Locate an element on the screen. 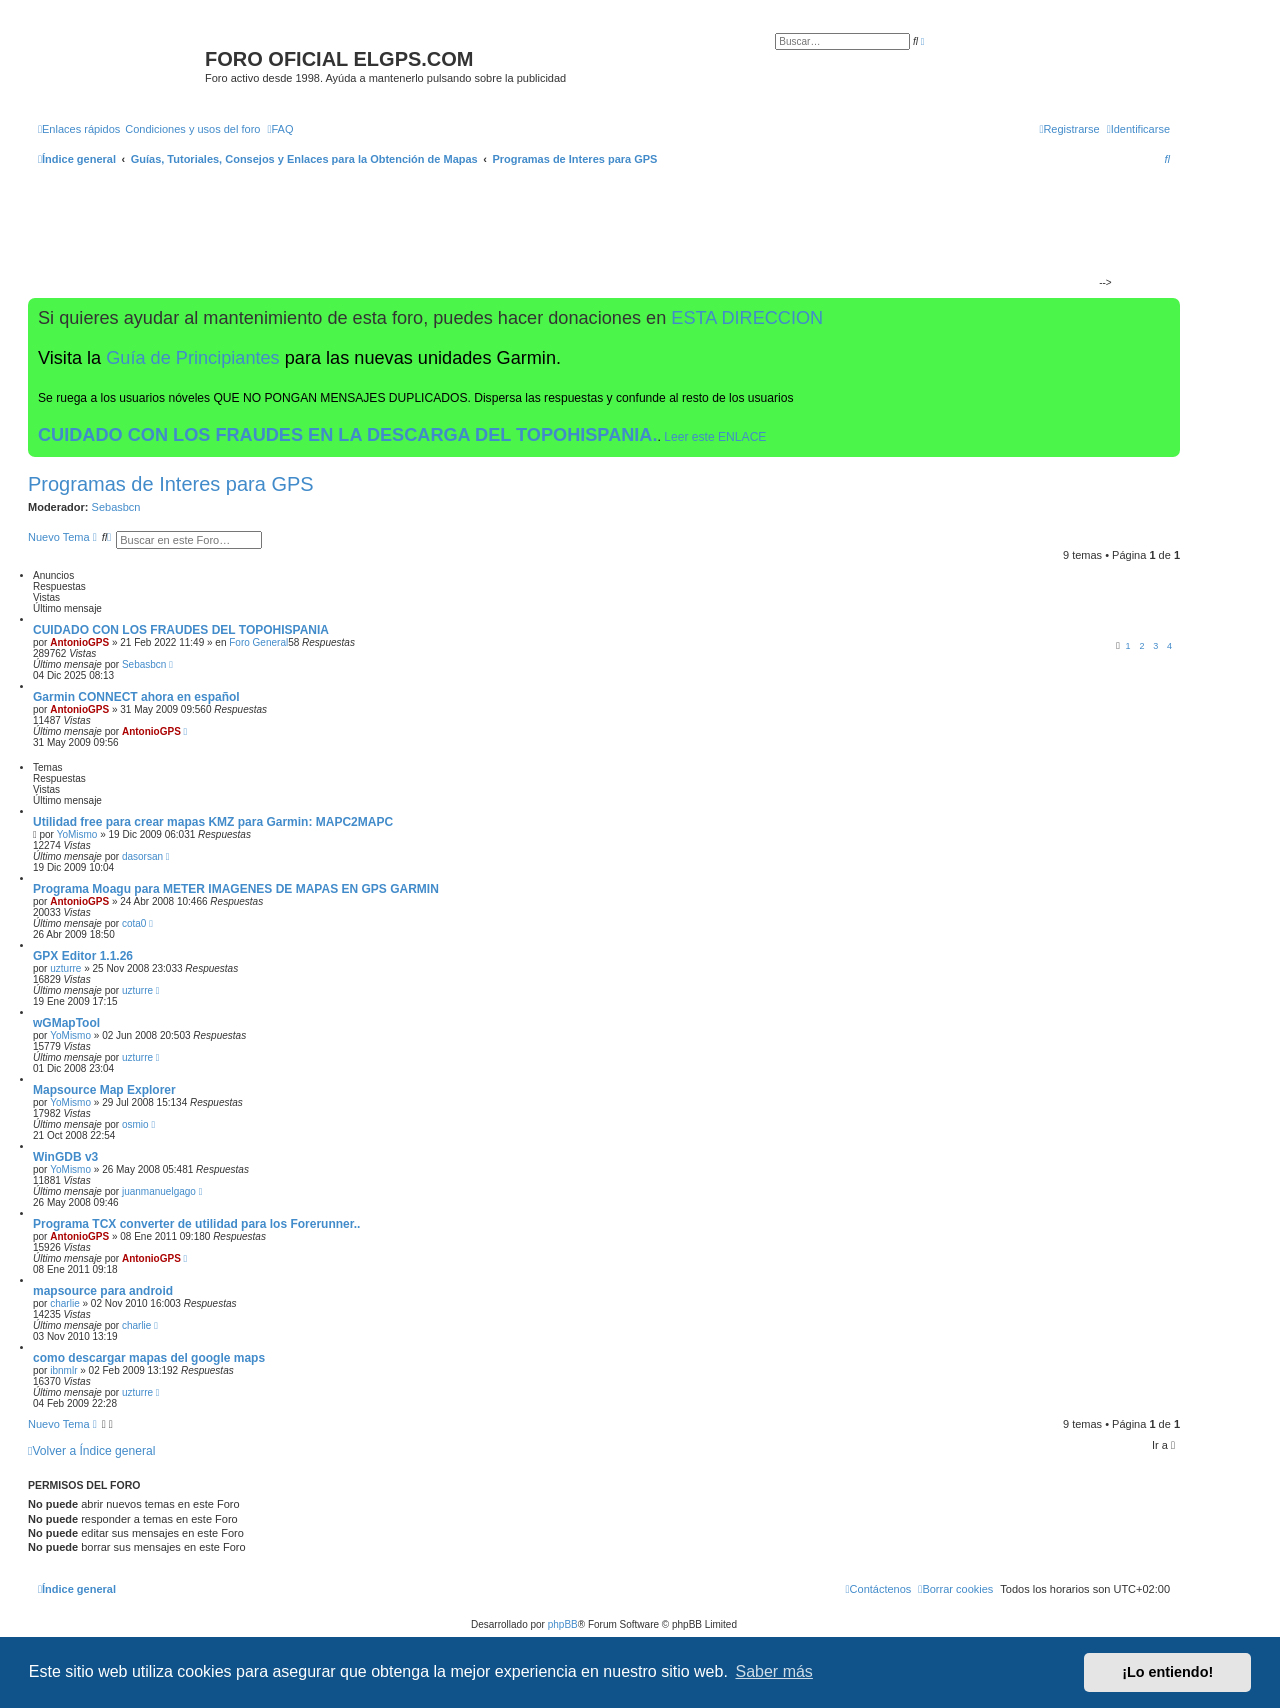  [Advertisement] is located at coordinates (596, 236).